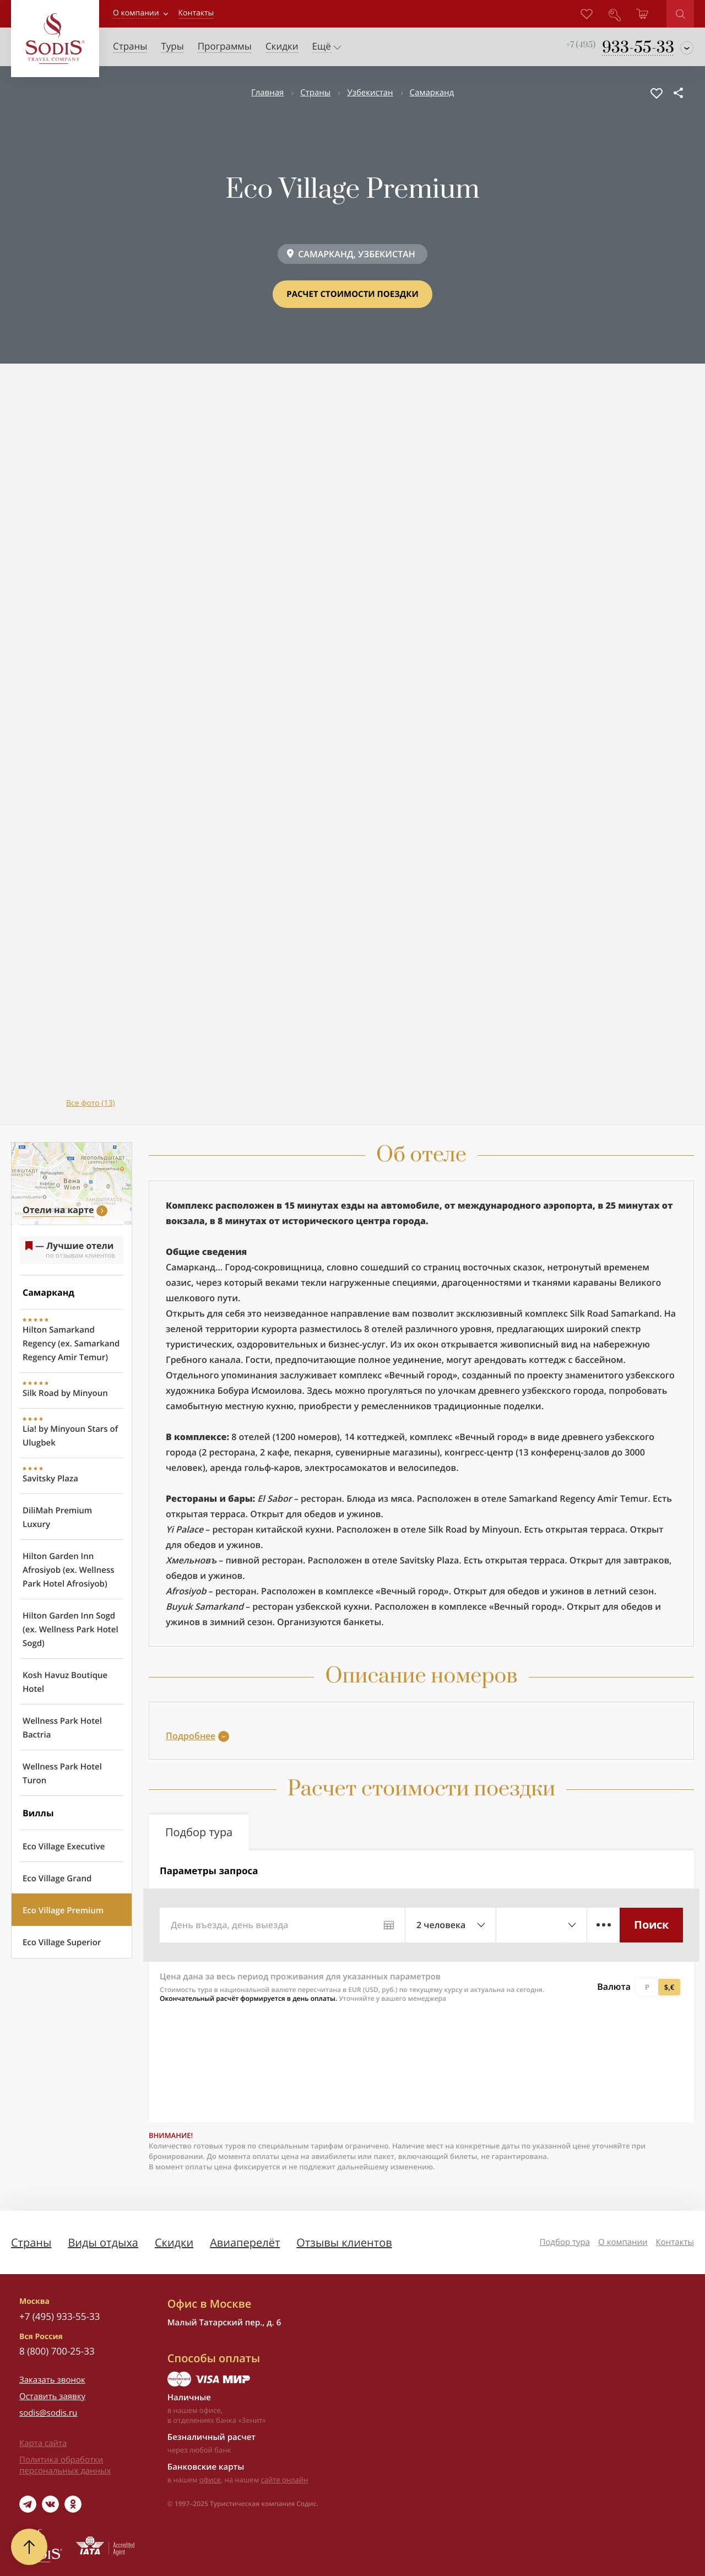  I want to click on 8 (800) 700-25-33, so click(57, 2351).